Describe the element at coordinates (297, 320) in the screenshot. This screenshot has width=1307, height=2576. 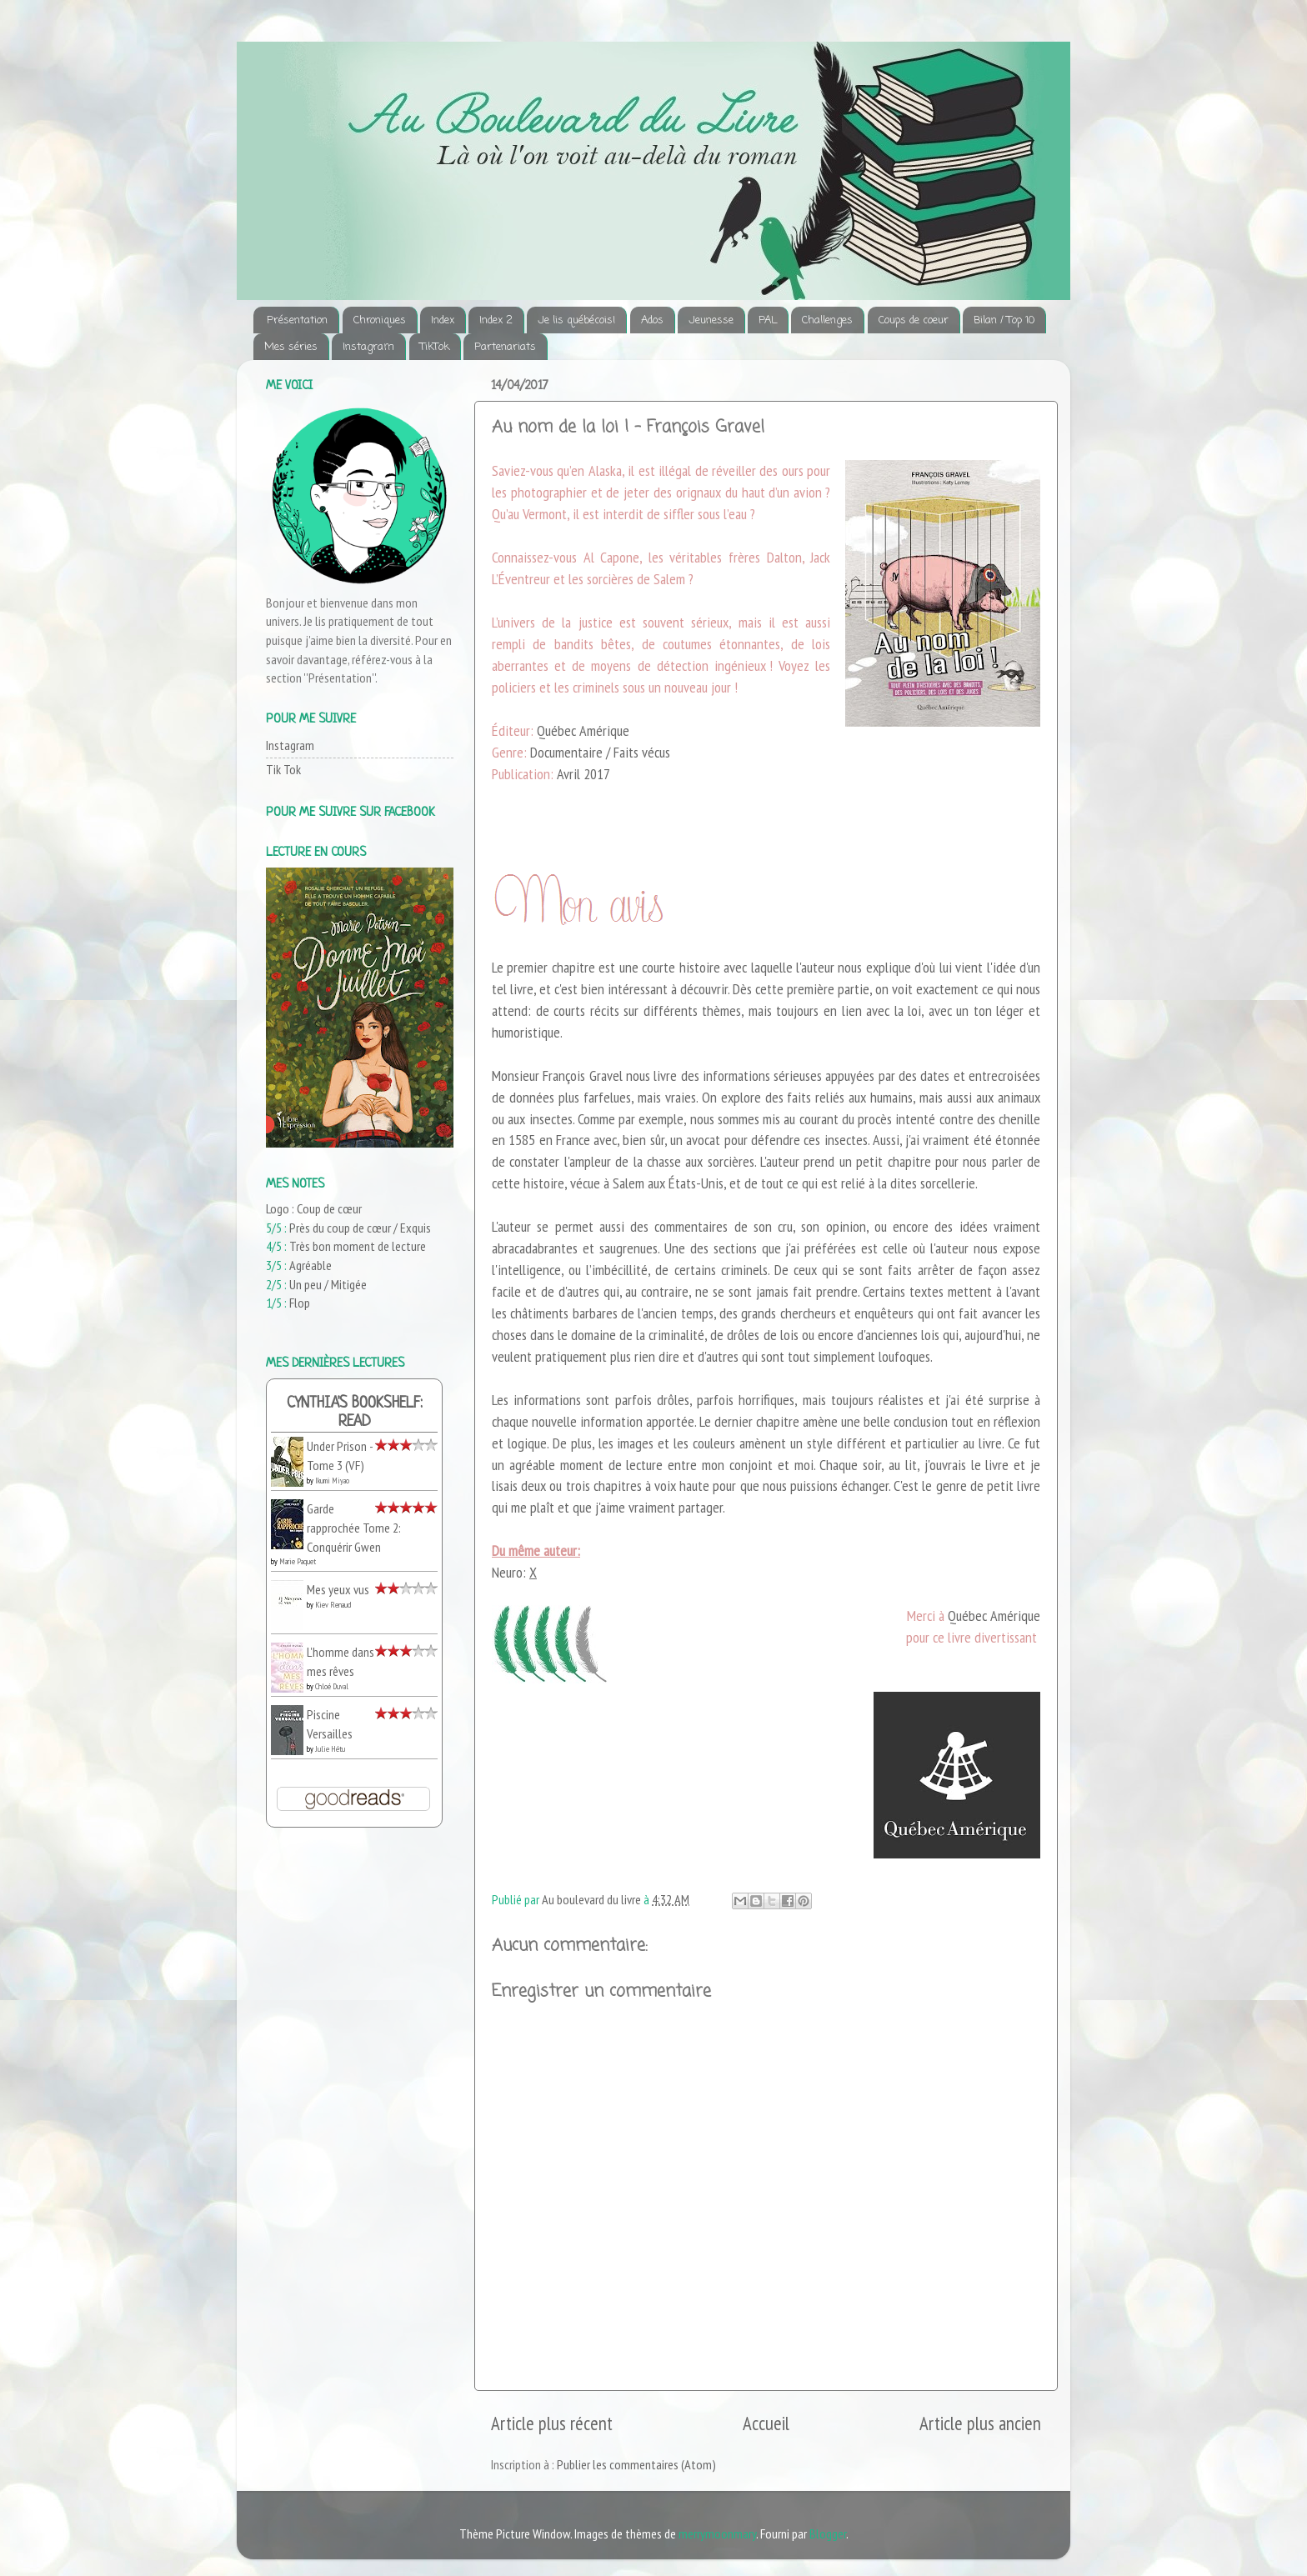
I see `Présentation` at that location.